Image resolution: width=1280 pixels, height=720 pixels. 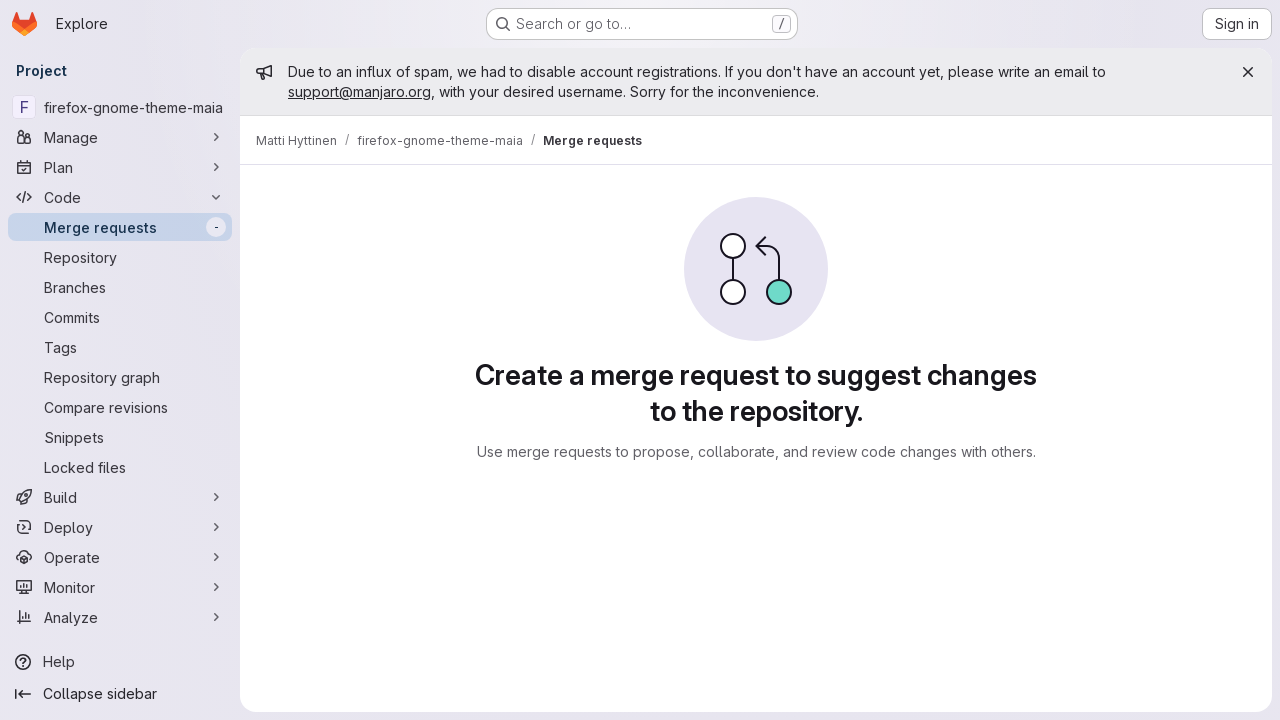 What do you see at coordinates (120, 317) in the screenshot?
I see `[Commits]` at bounding box center [120, 317].